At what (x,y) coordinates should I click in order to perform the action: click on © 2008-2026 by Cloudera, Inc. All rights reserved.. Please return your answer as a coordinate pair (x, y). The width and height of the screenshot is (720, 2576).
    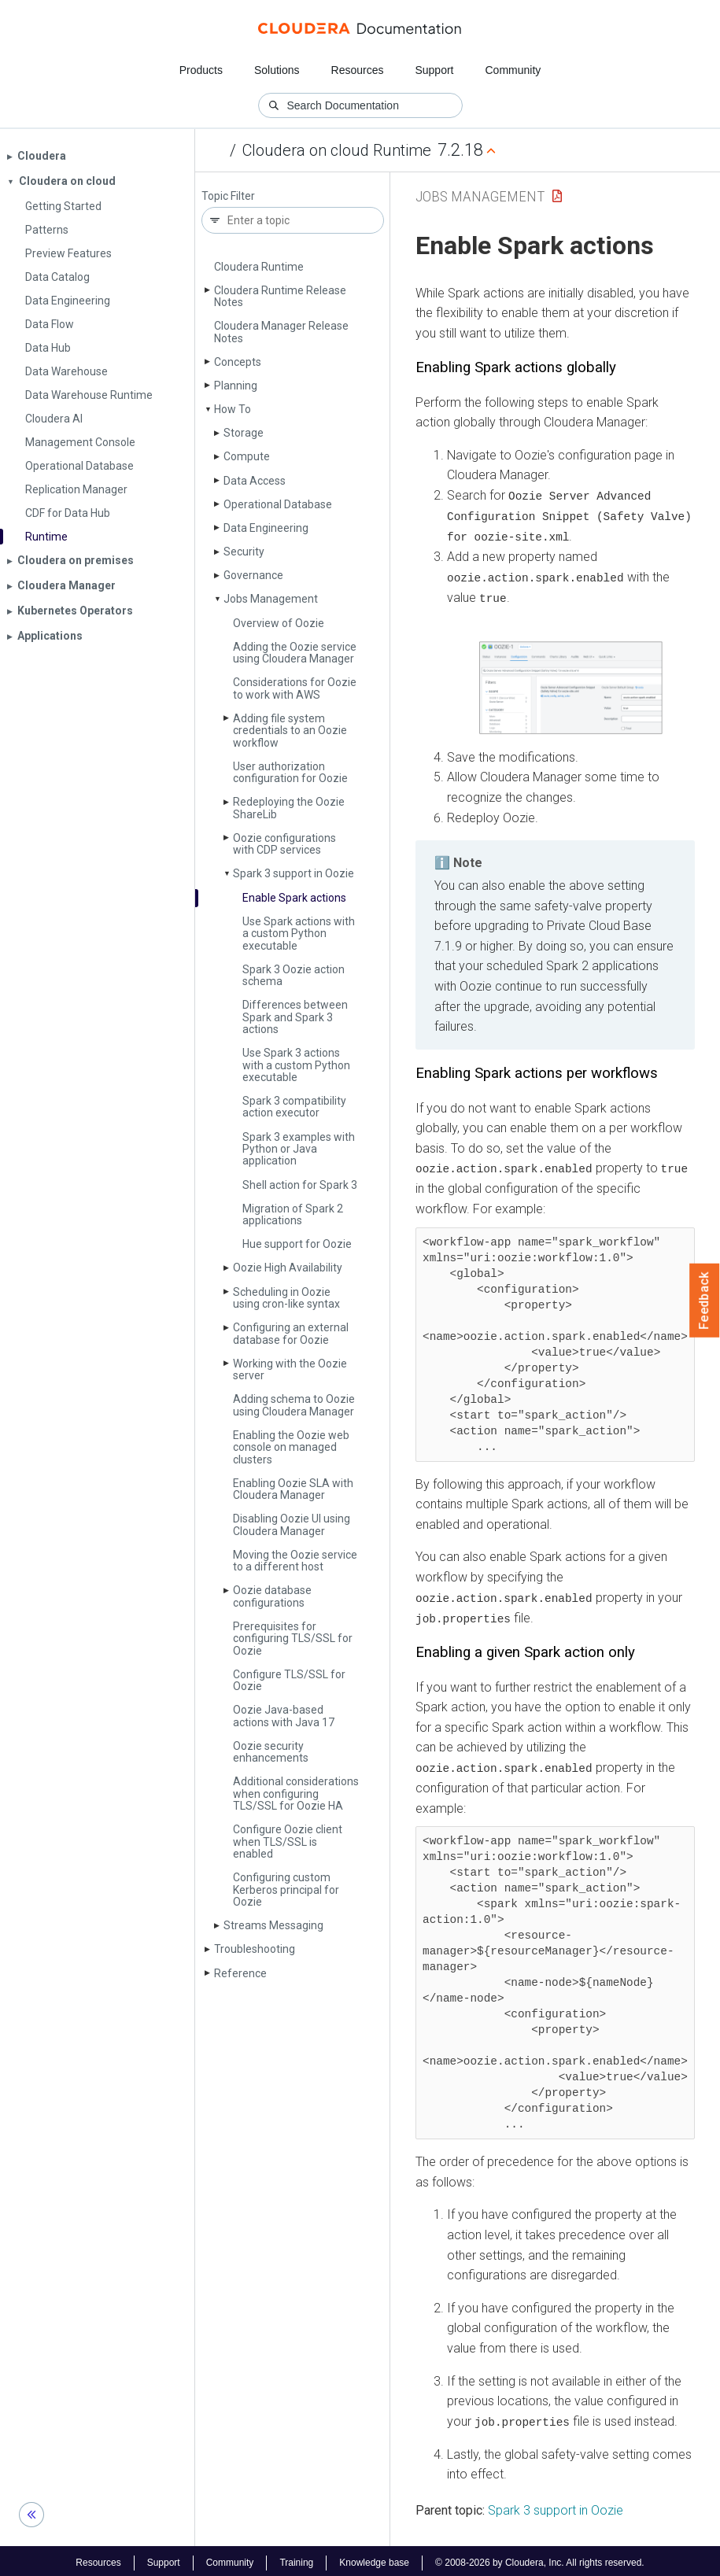
    Looking at the image, I should click on (539, 2558).